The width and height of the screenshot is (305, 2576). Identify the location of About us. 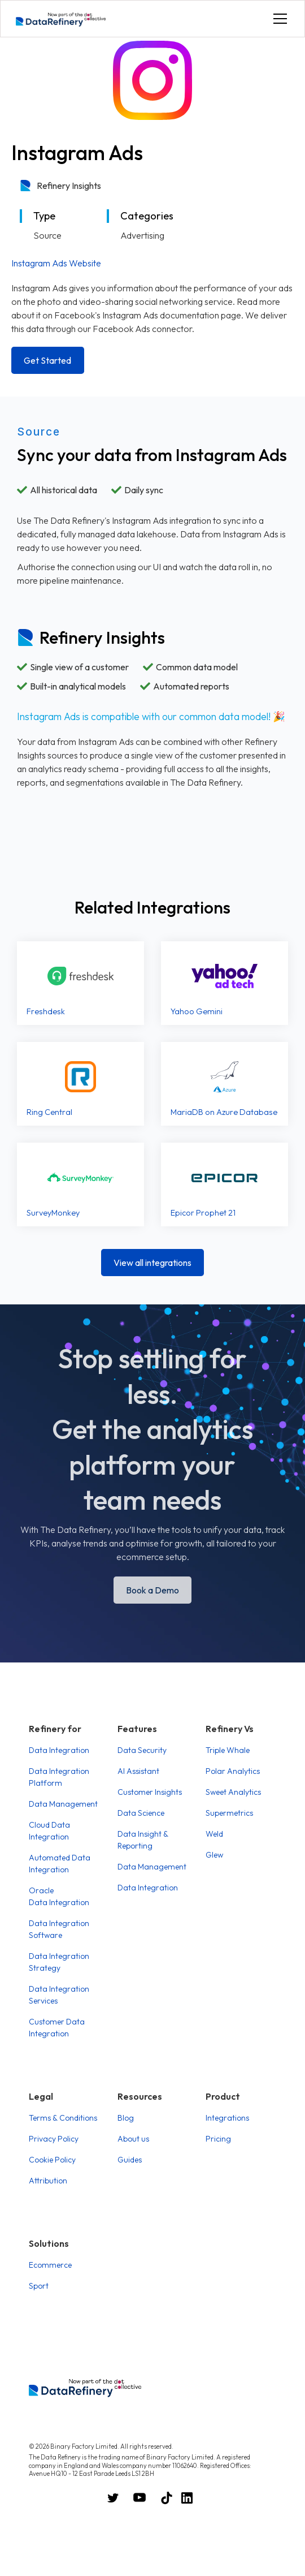
(133, 2139).